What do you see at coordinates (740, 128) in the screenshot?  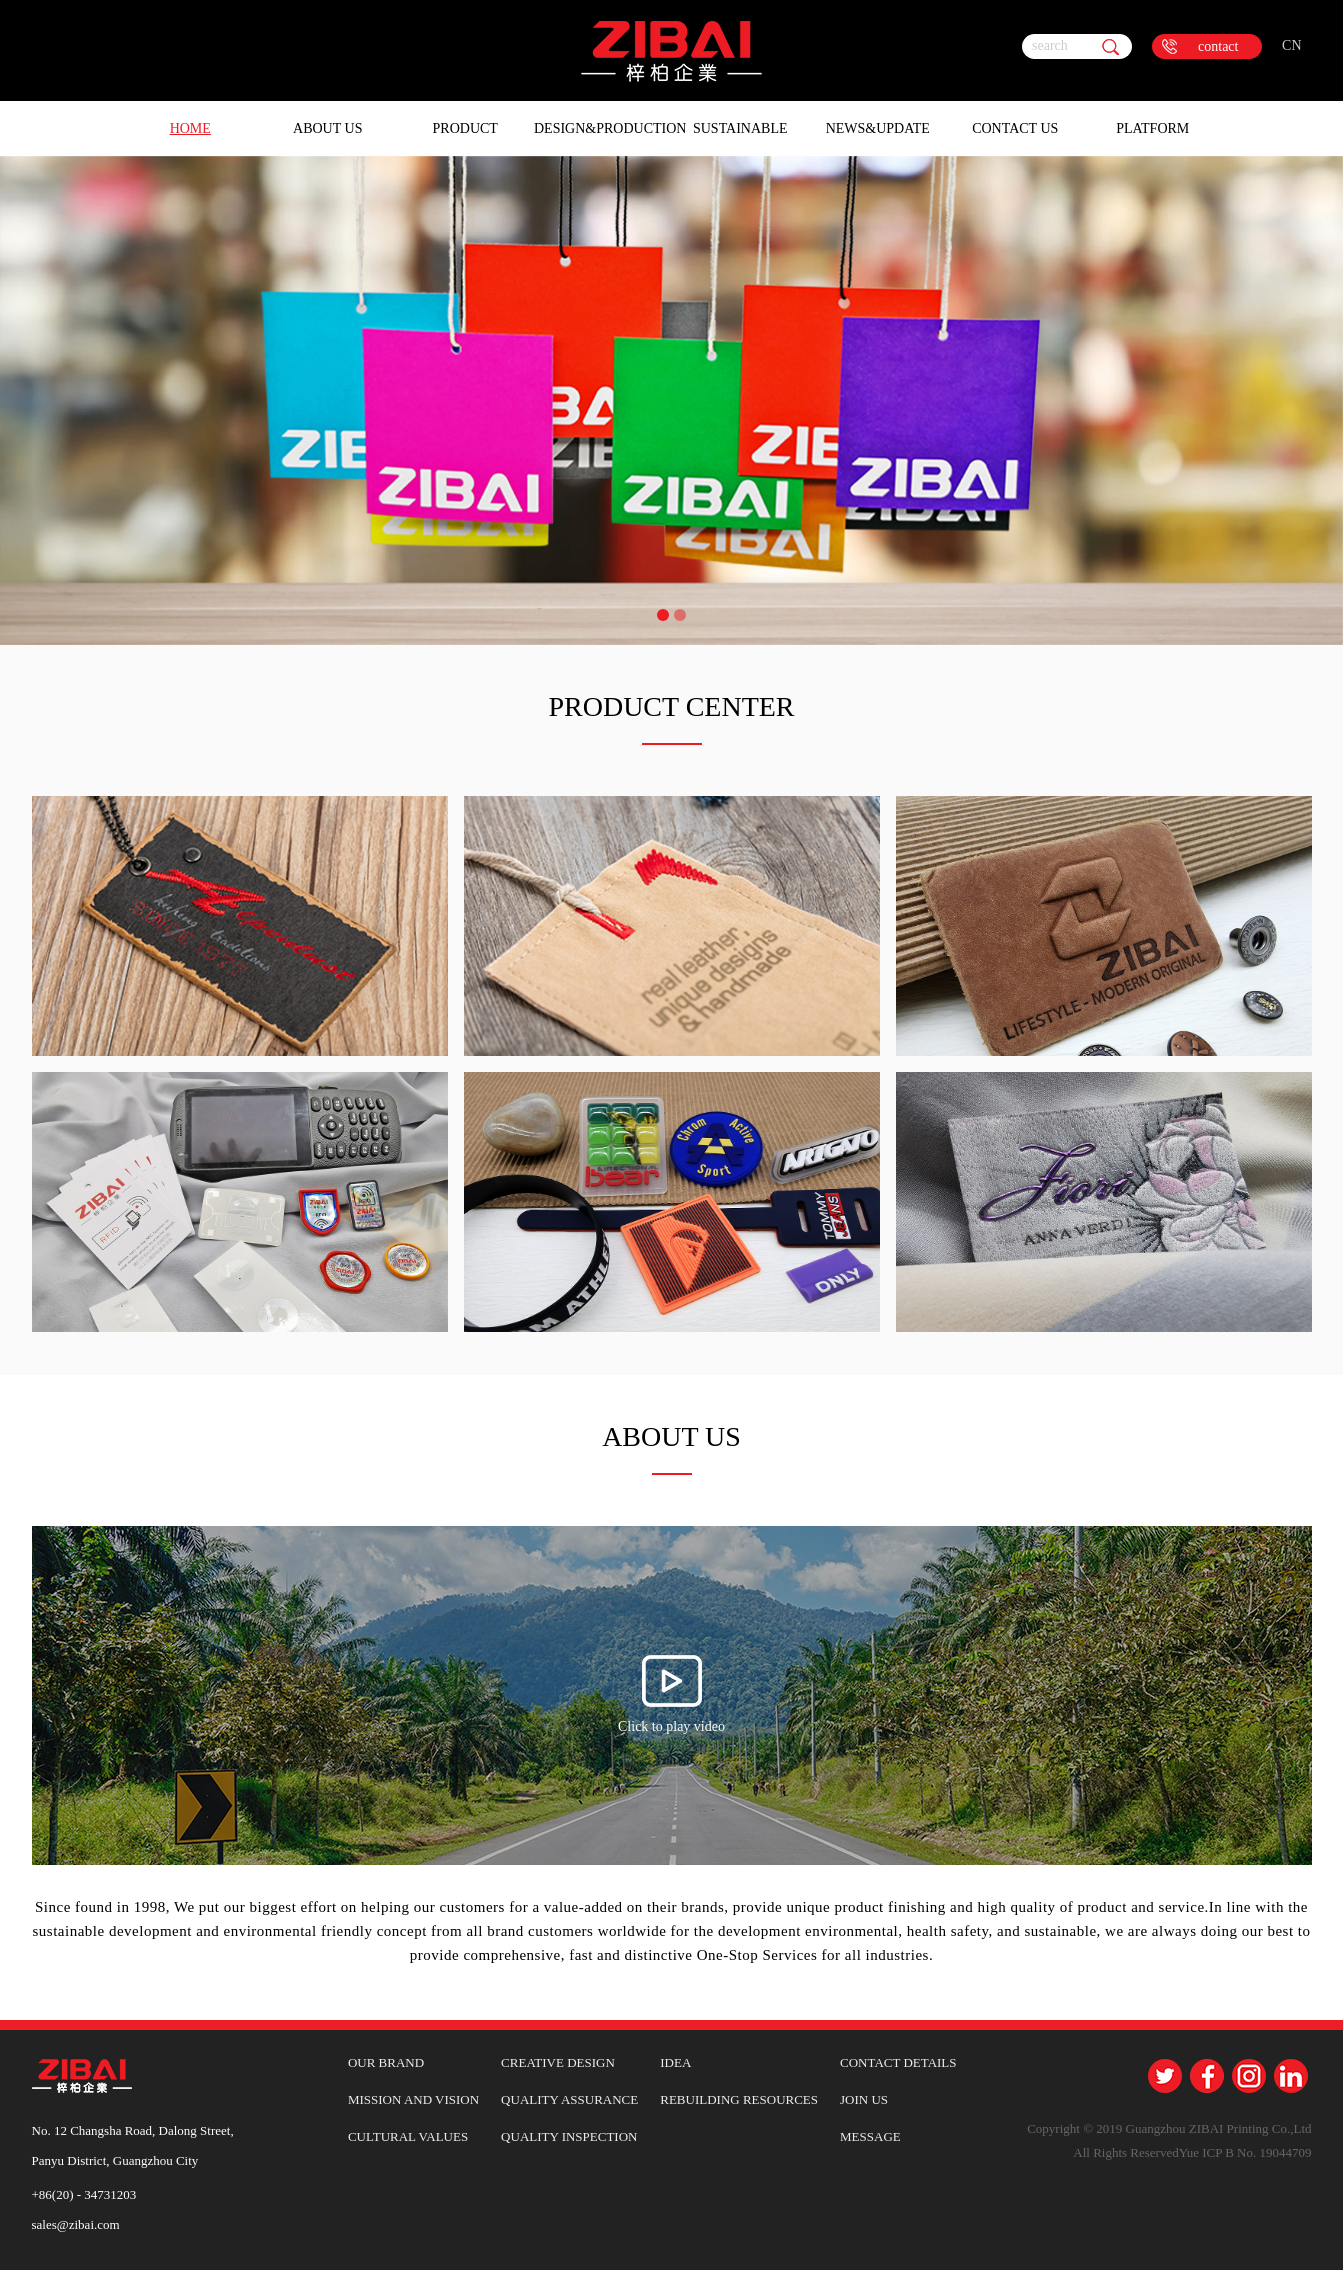 I see `Sustainable` at bounding box center [740, 128].